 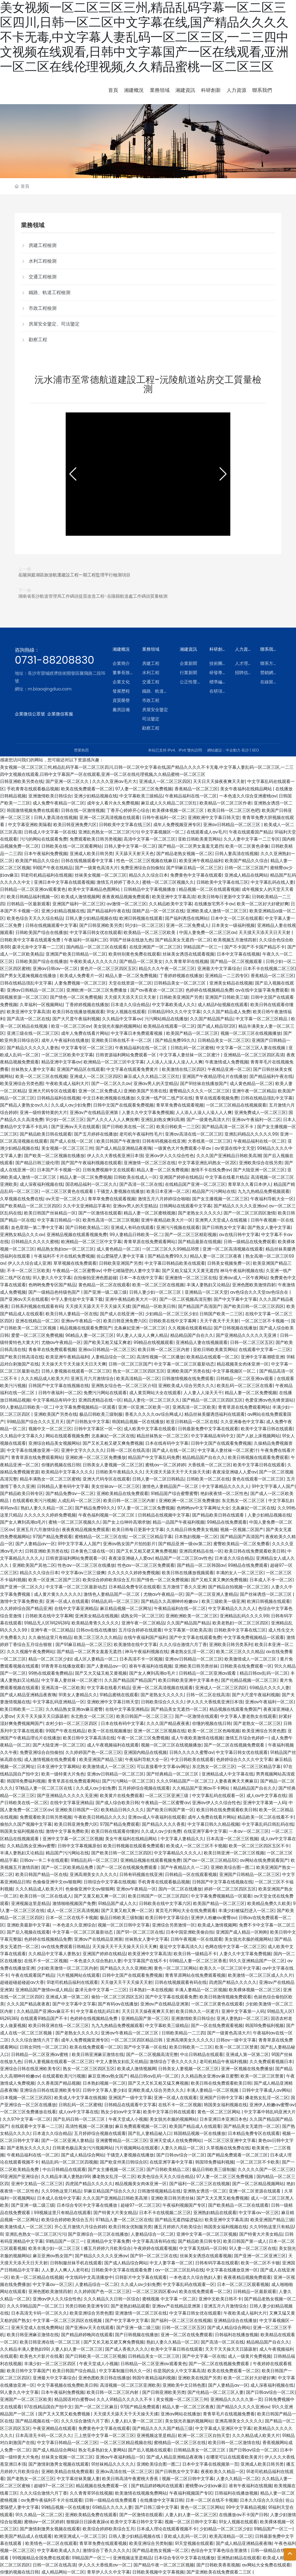 What do you see at coordinates (150, 1537) in the screenshot?
I see `一区二区三区精品字幕` at bounding box center [150, 1537].